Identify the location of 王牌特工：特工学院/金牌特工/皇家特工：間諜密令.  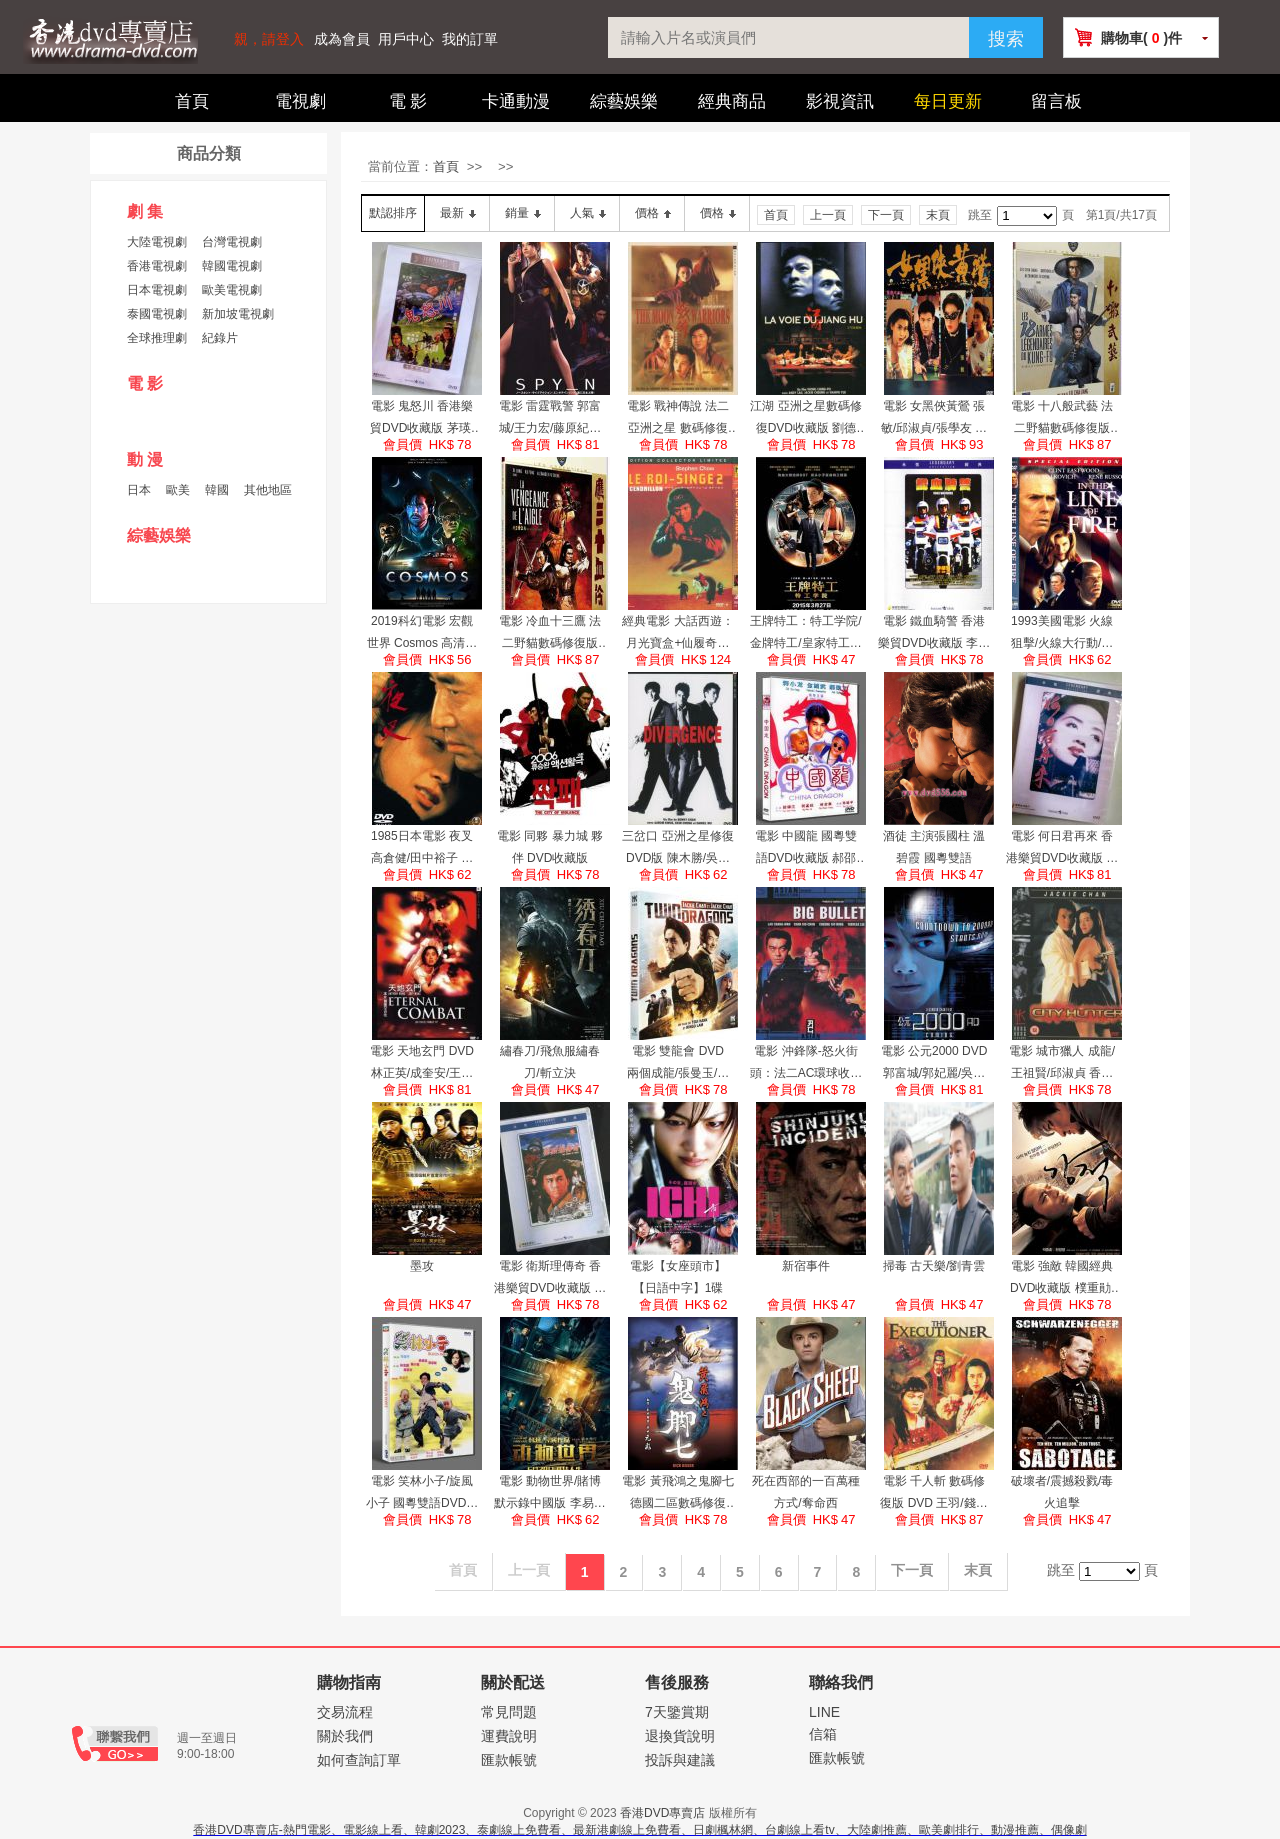
(805, 634).